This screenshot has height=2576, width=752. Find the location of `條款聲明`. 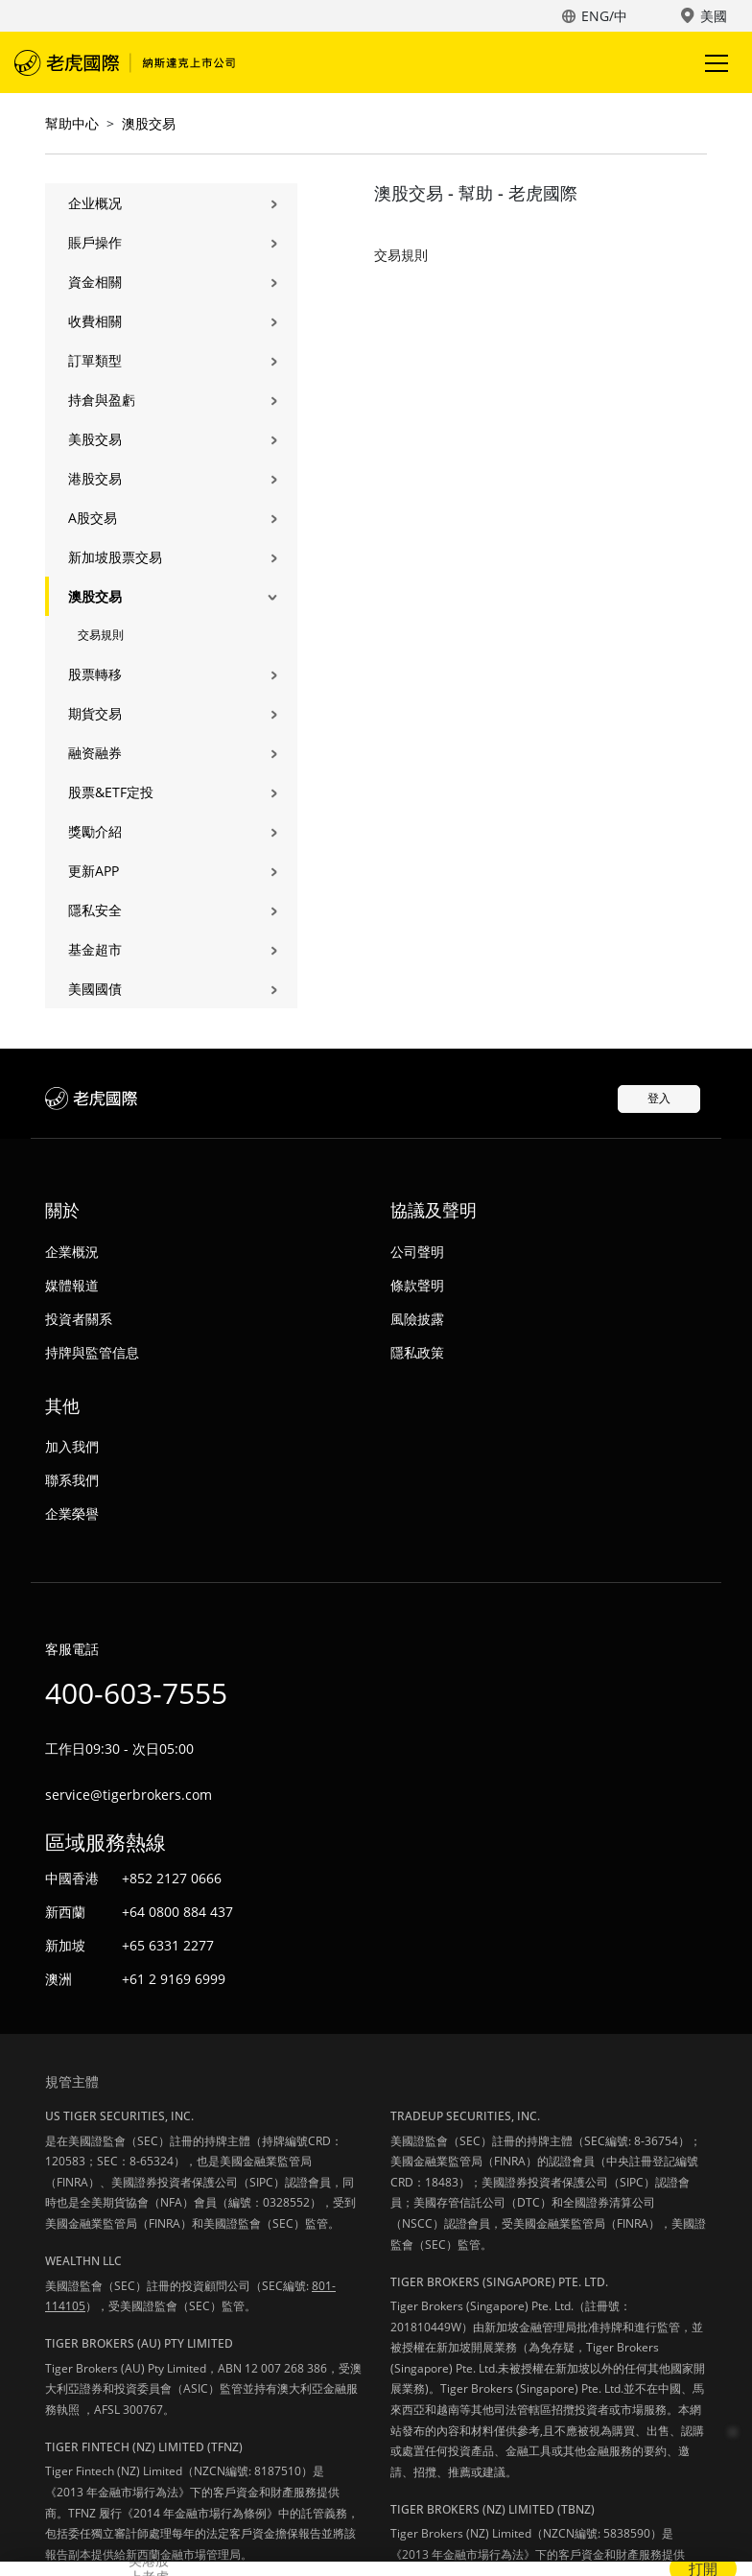

條款聲明 is located at coordinates (417, 1285).